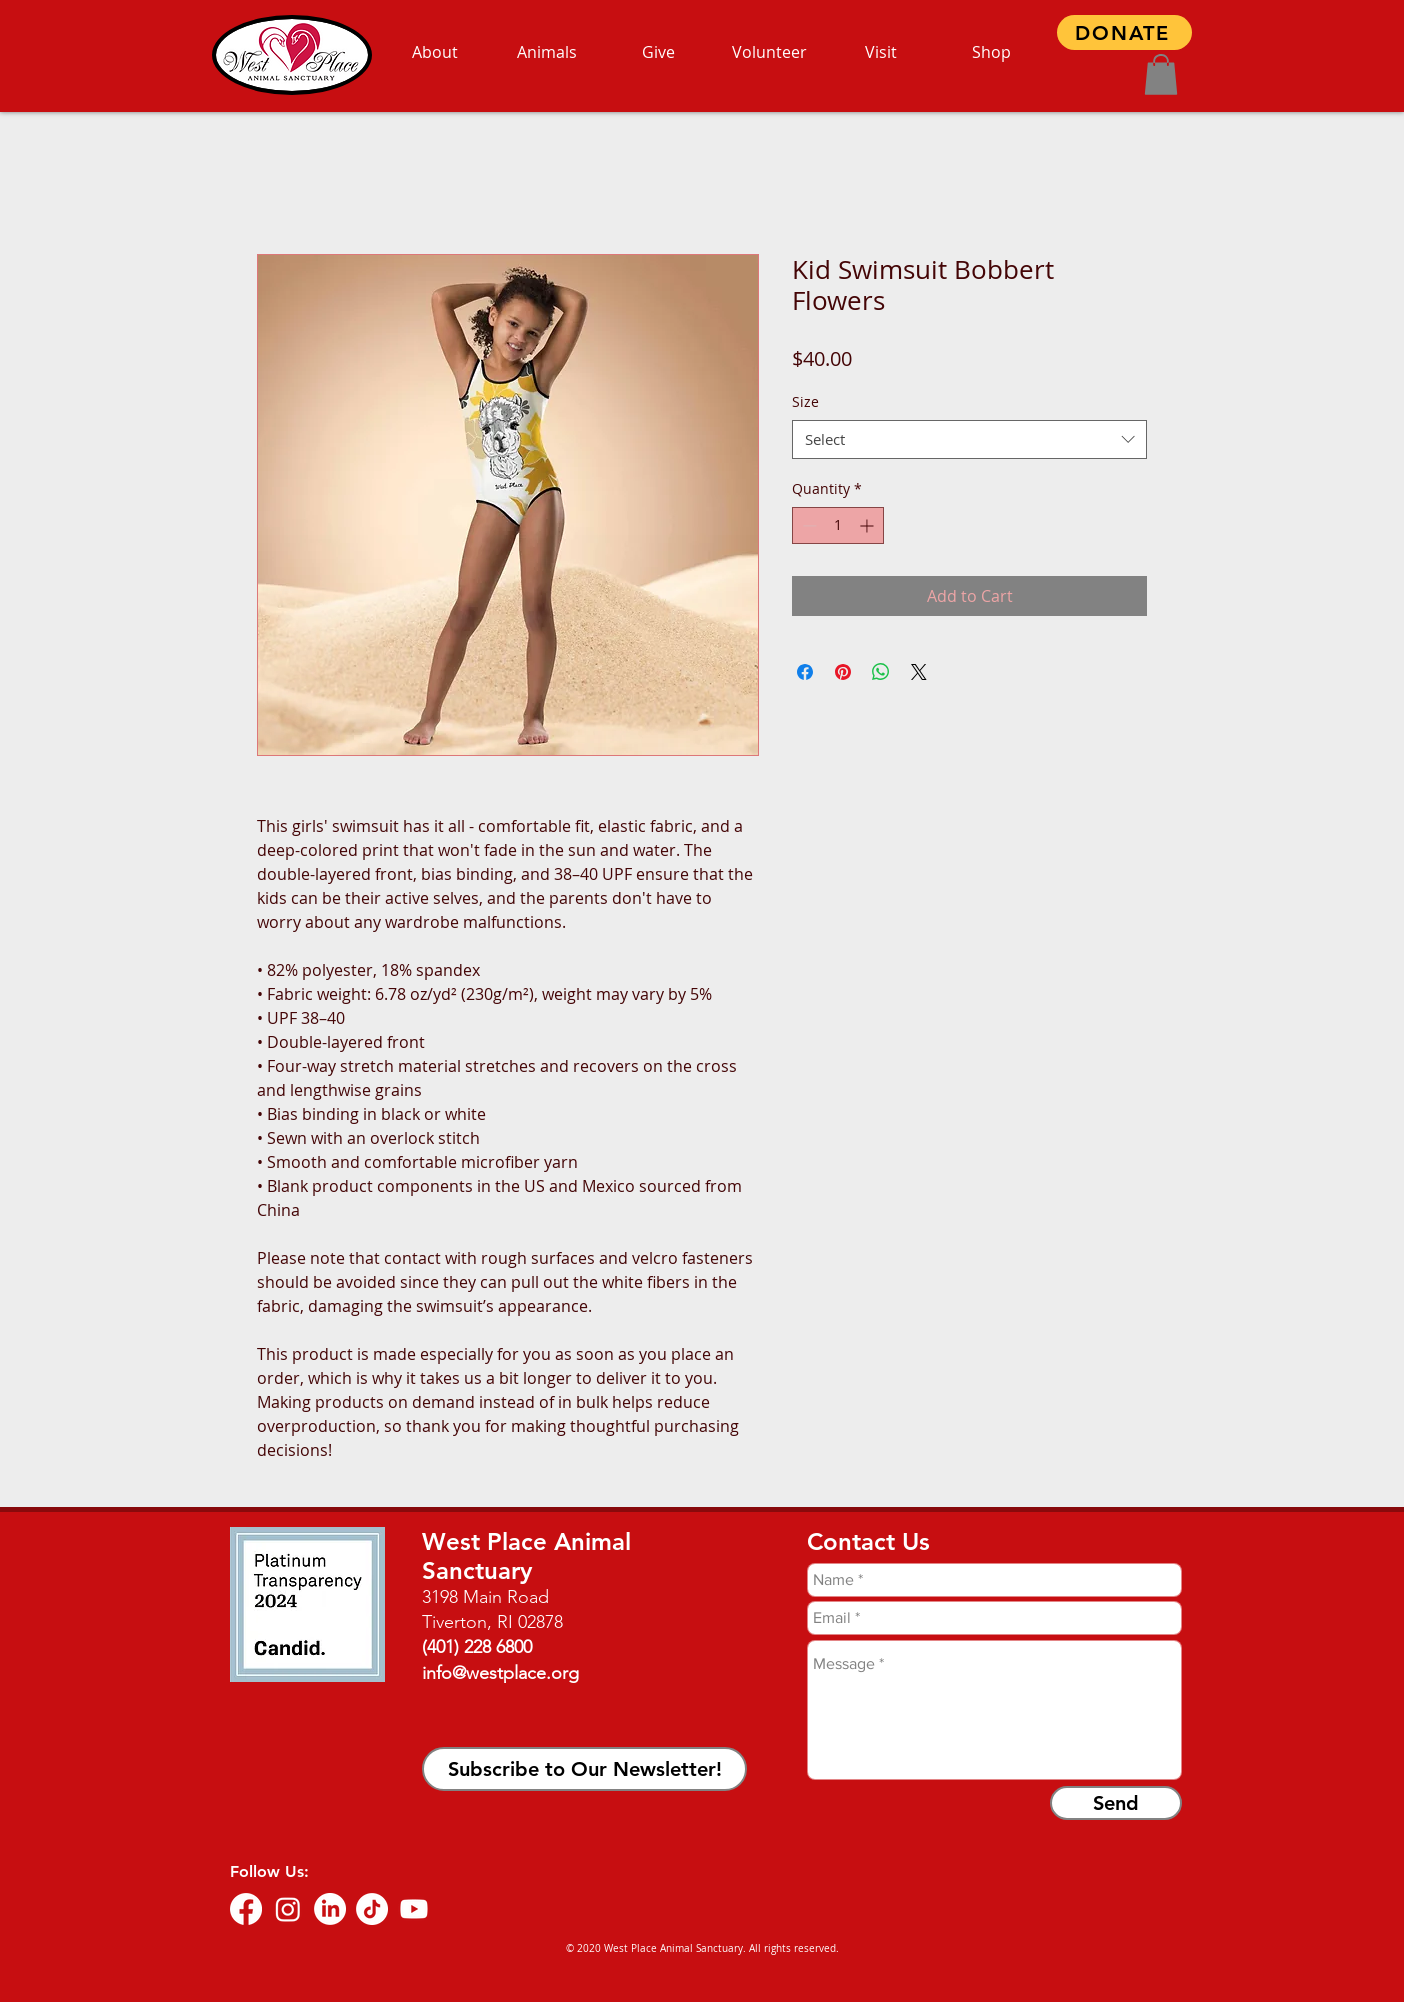 This screenshot has height=2002, width=1404. I want to click on [DONATE], so click(1124, 32).